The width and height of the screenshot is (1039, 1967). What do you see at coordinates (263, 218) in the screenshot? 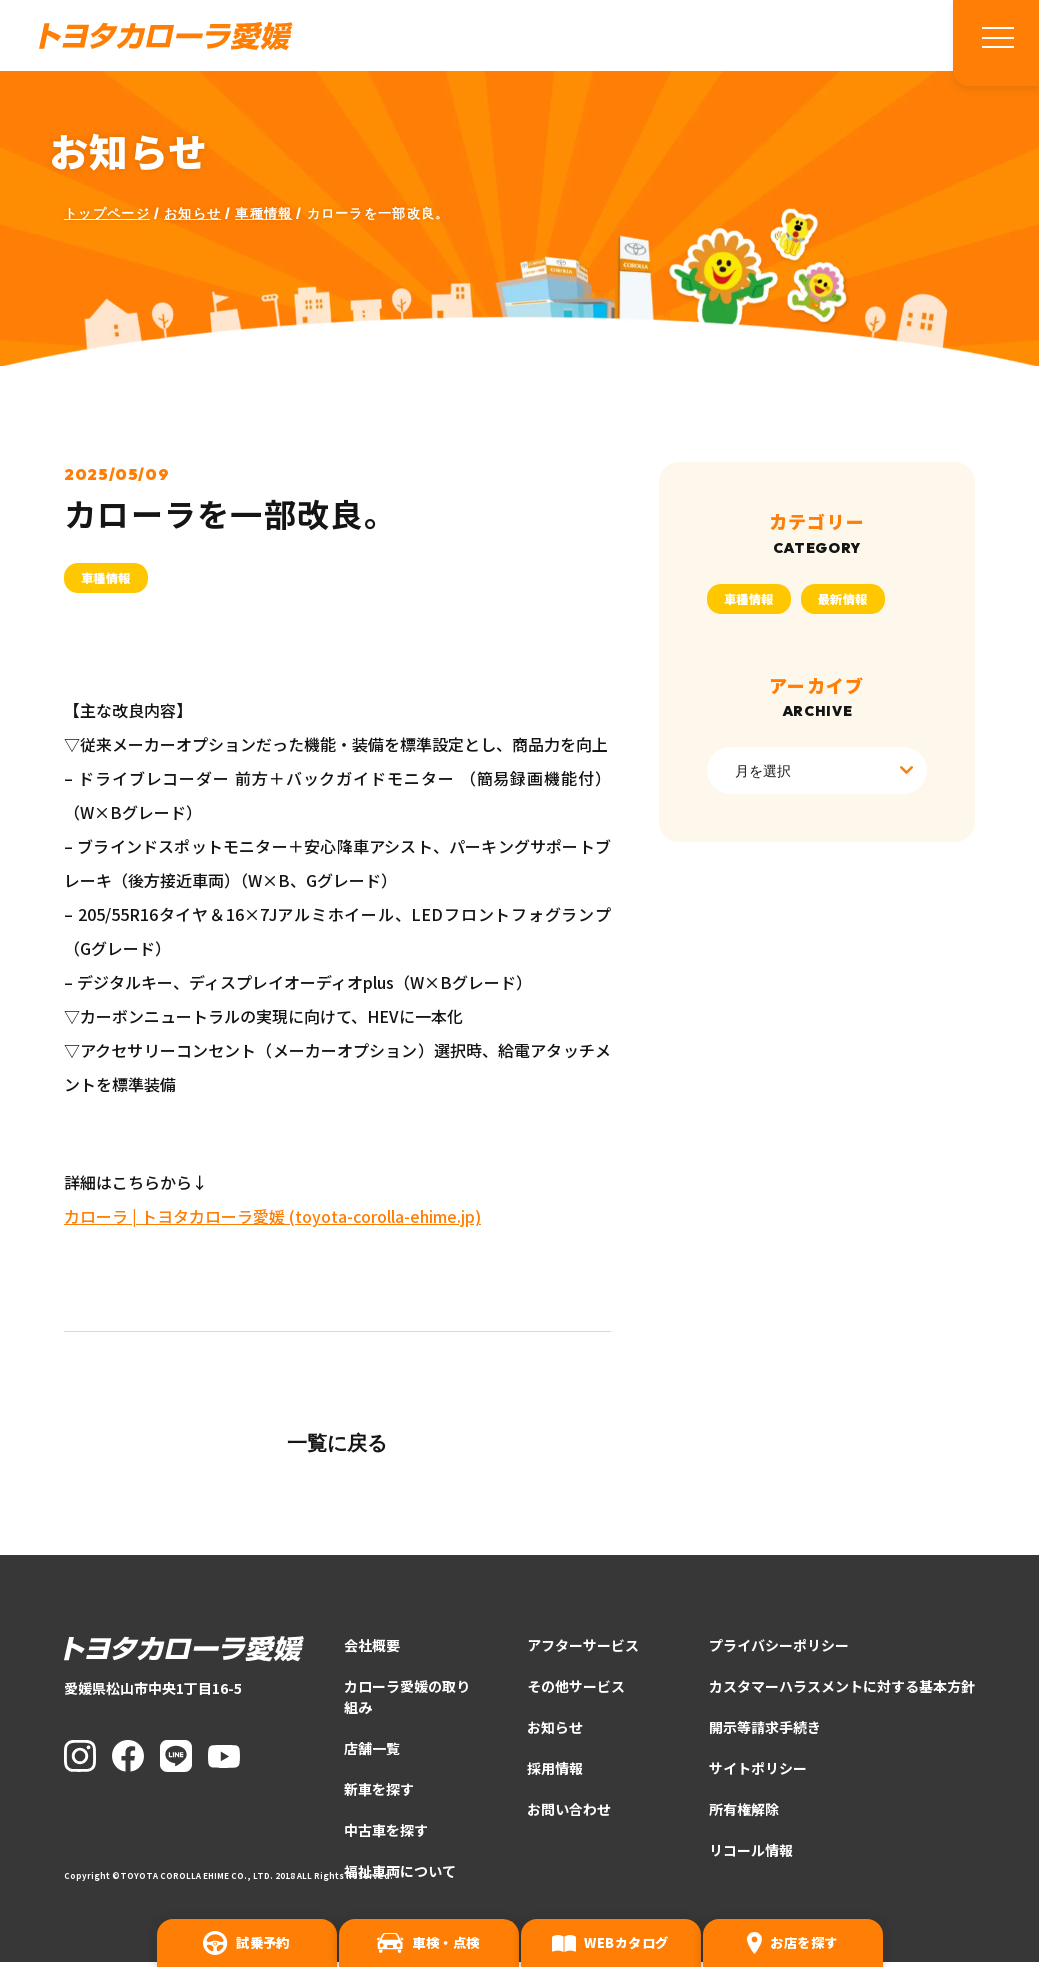
I see `車種情報` at bounding box center [263, 218].